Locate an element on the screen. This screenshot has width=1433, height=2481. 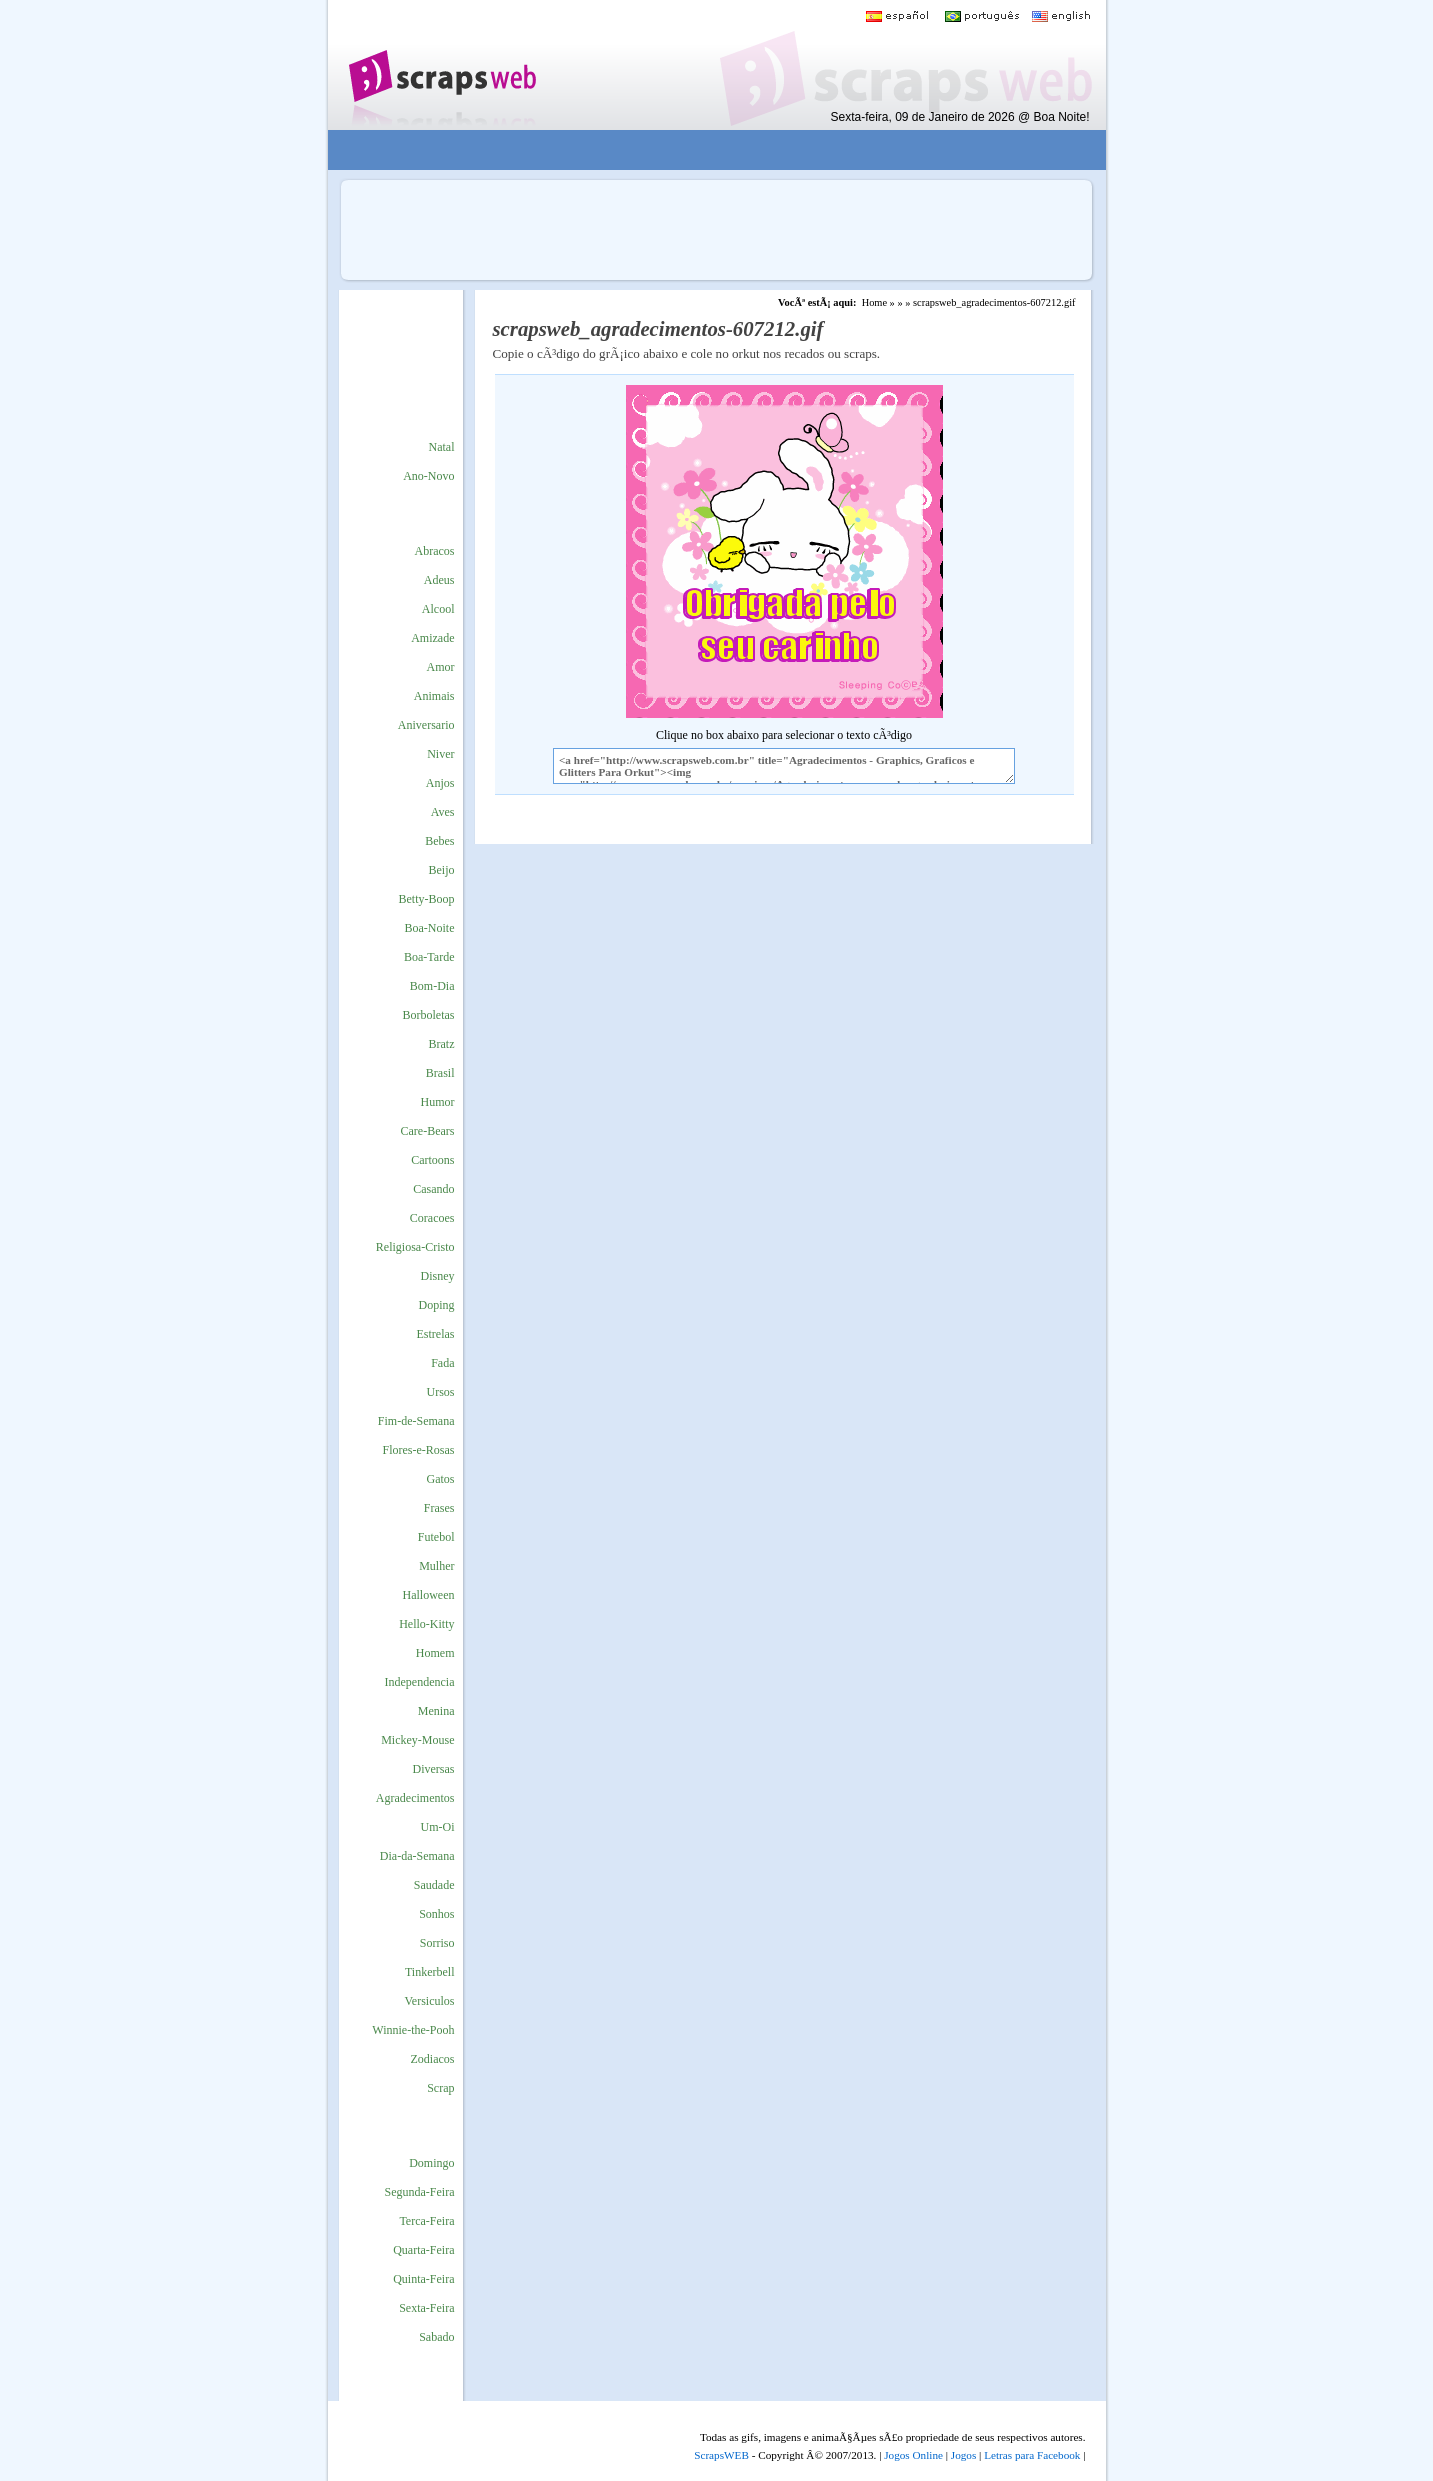
Natal is located at coordinates (442, 447).